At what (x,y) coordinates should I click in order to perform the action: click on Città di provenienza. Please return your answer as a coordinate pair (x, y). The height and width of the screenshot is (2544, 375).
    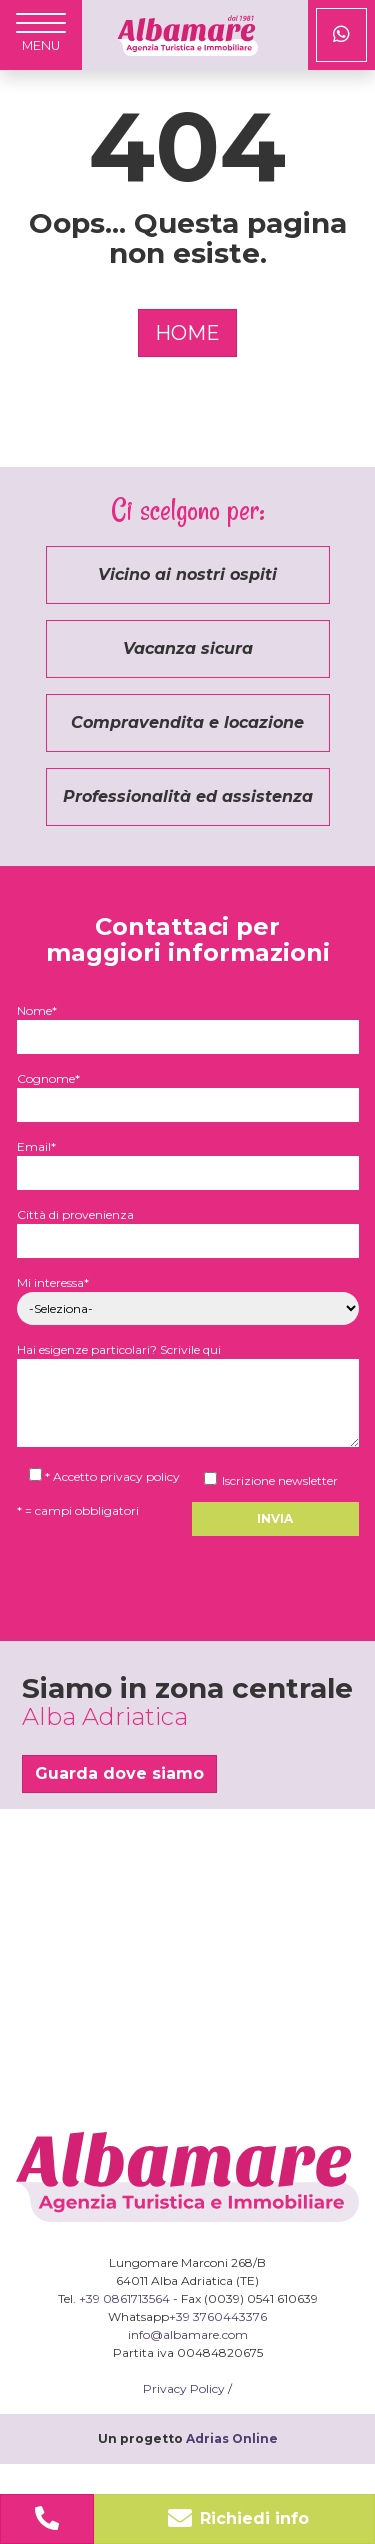
    Looking at the image, I should click on (188, 1227).